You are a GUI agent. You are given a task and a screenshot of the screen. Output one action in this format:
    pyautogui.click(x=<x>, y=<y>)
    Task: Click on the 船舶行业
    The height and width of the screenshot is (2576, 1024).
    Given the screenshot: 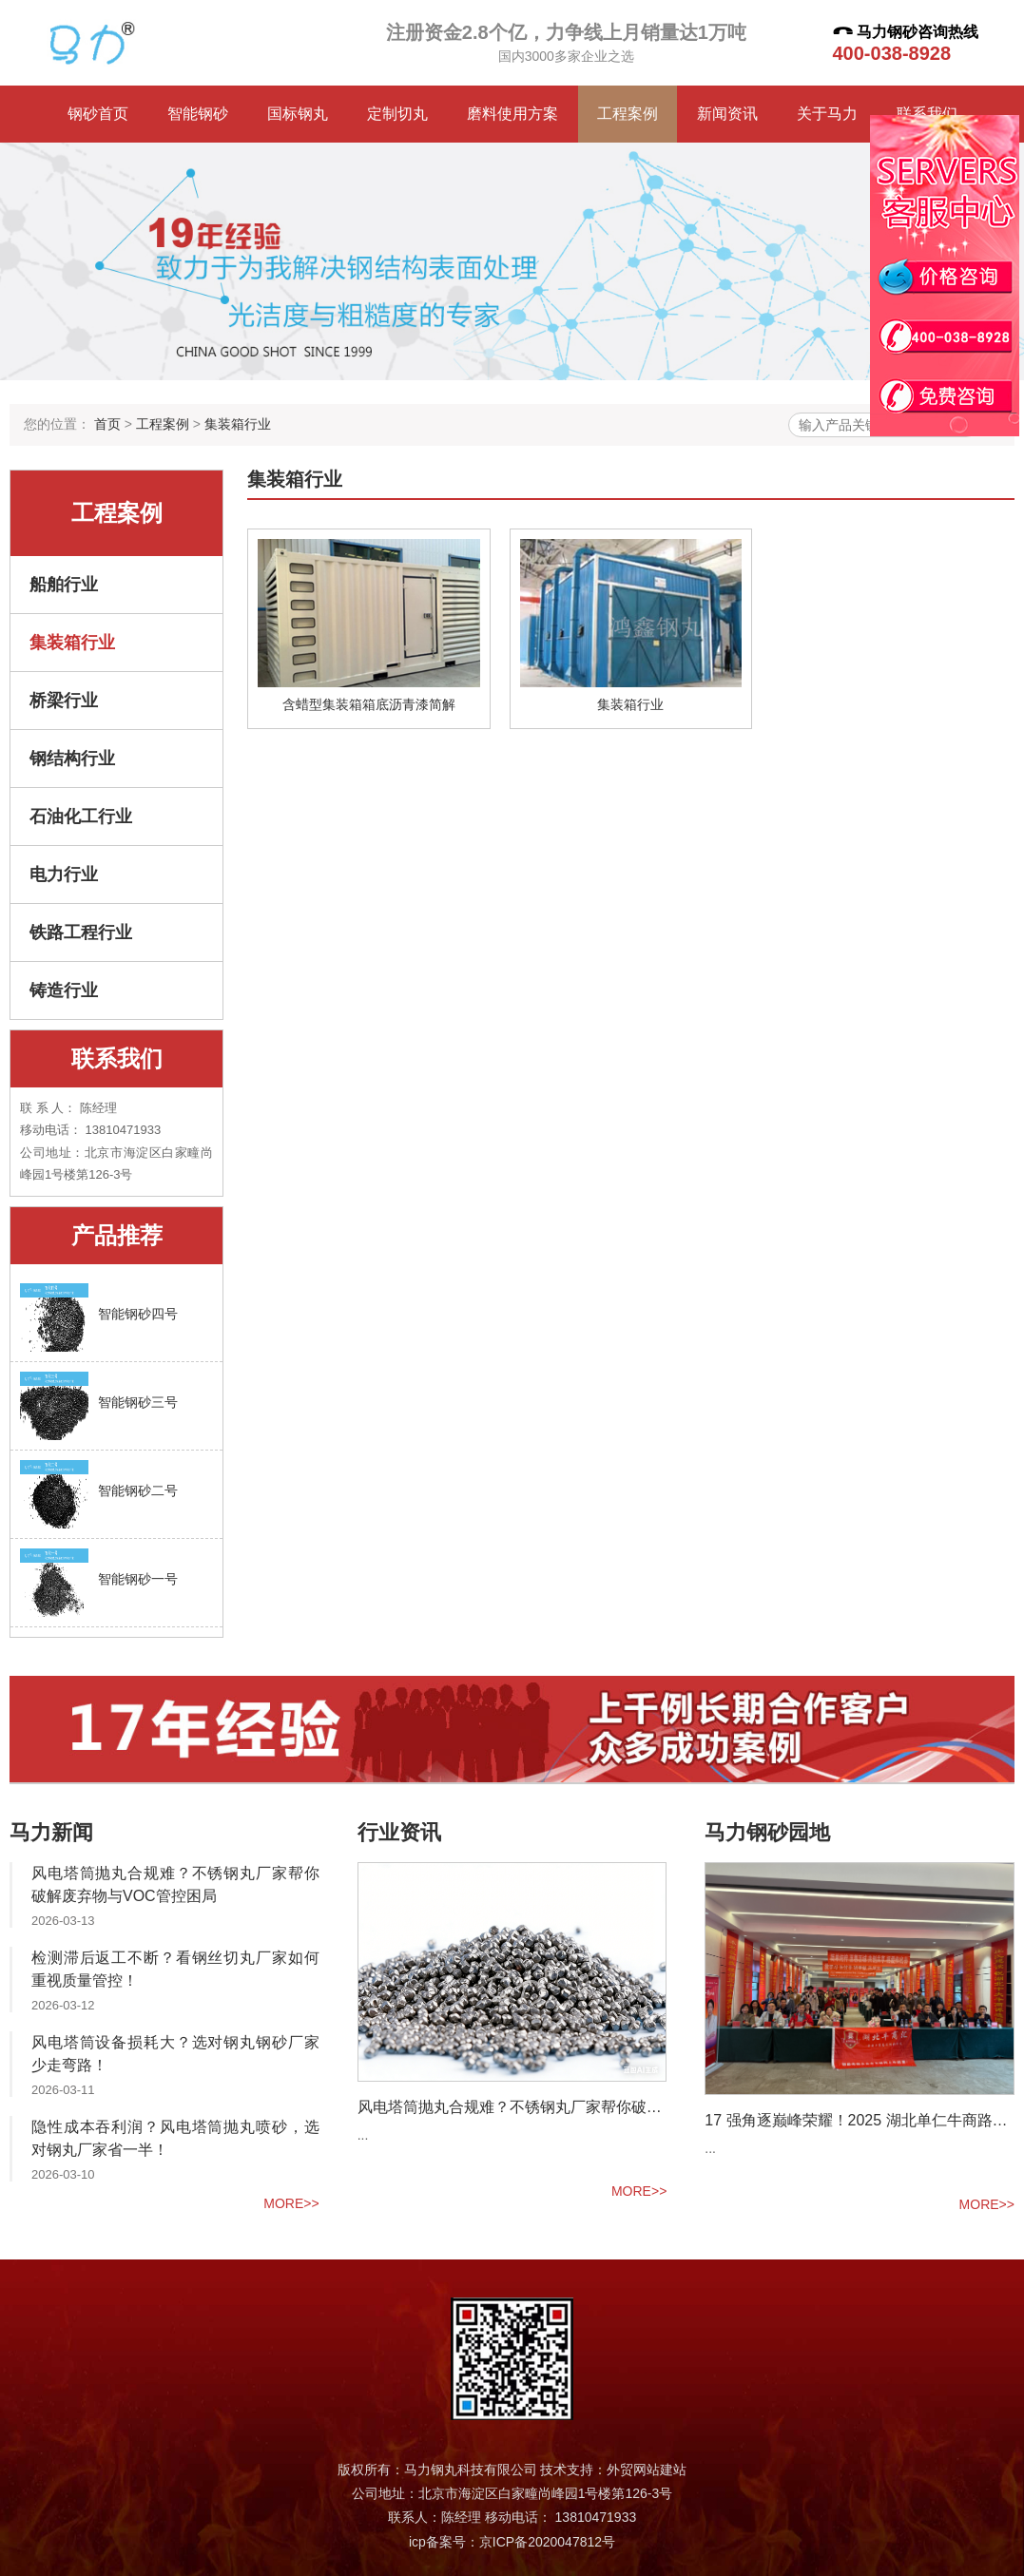 What is the action you would take?
    pyautogui.click(x=63, y=584)
    